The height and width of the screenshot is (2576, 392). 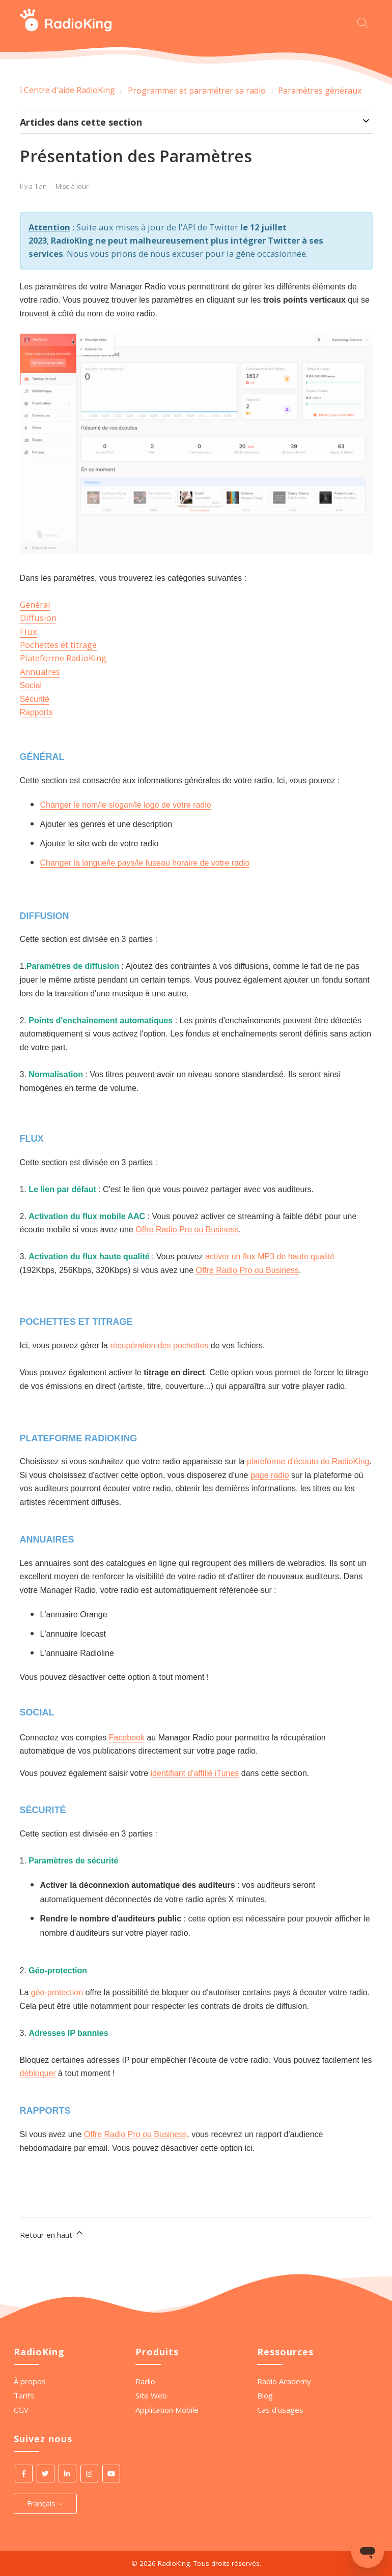 I want to click on Pochettes et titrage, so click(x=58, y=644).